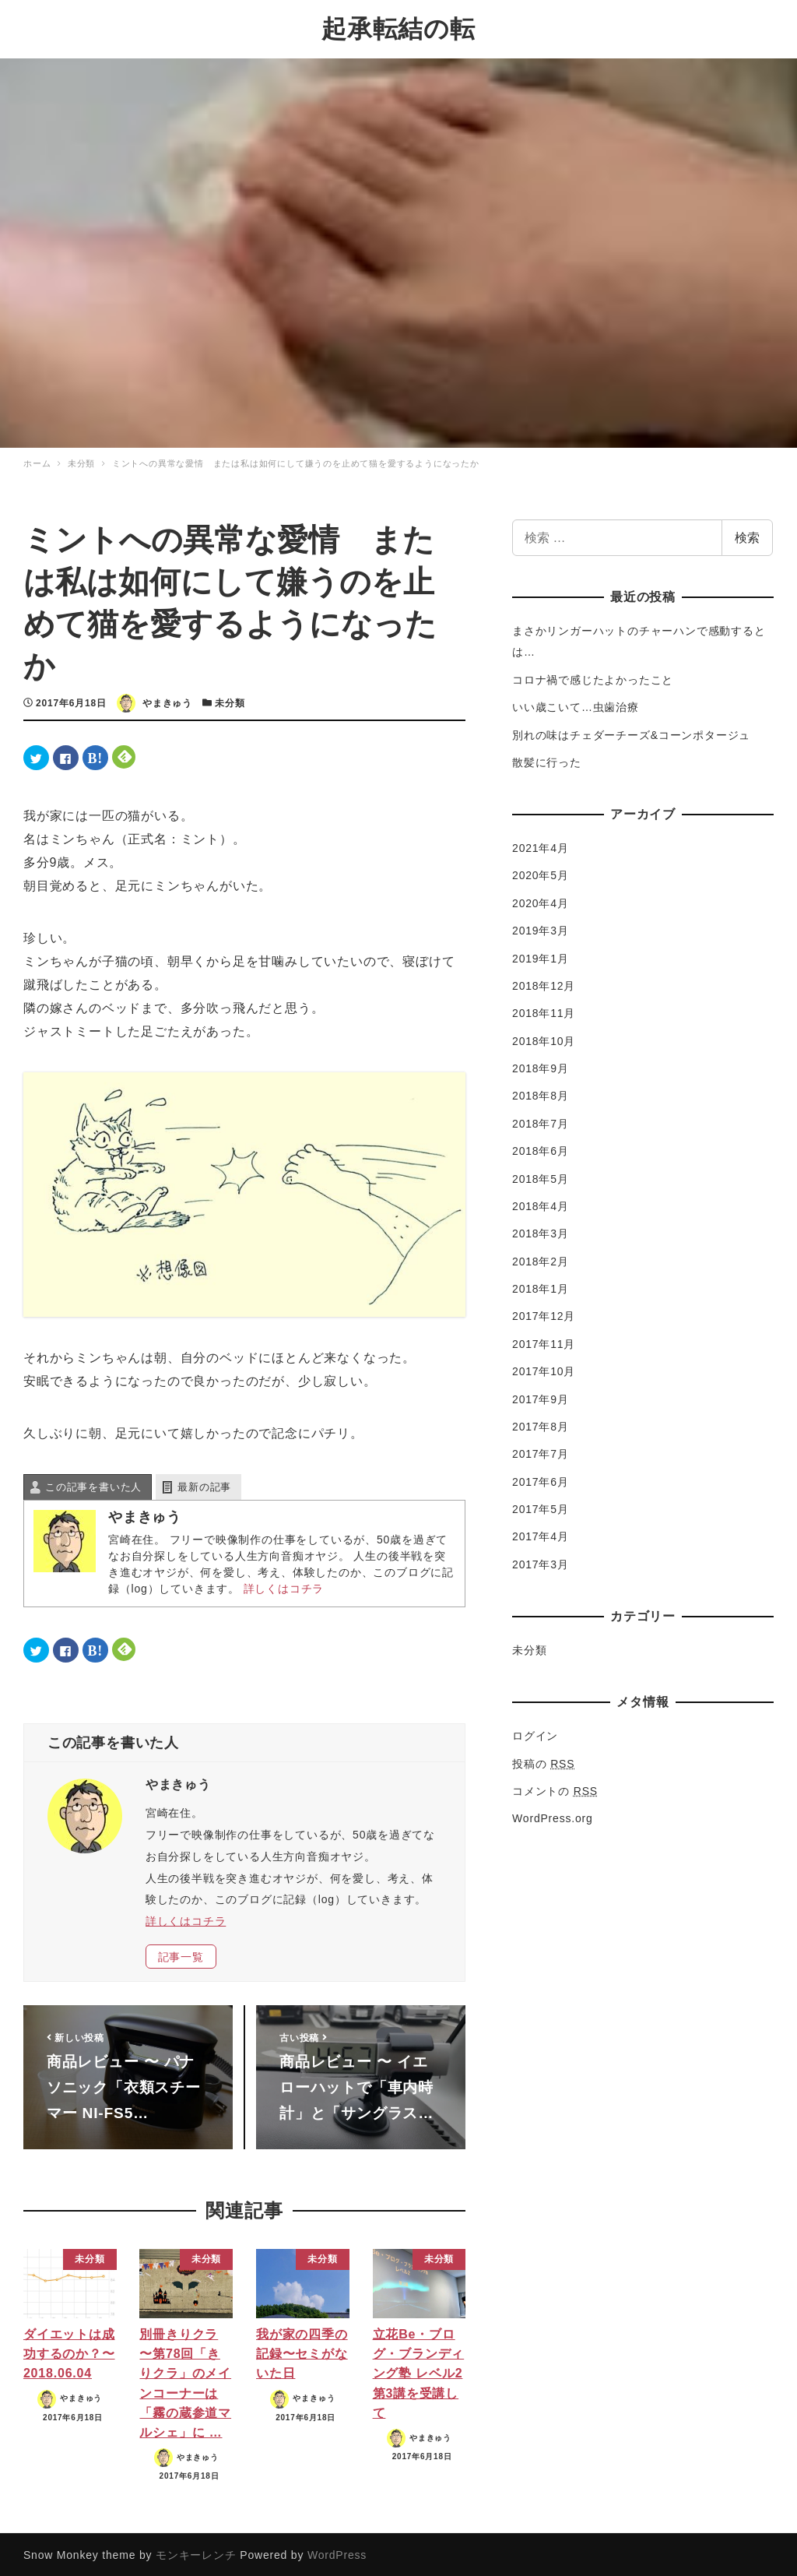 This screenshot has height=2576, width=797. Describe the element at coordinates (552, 1816) in the screenshot. I see `WordPress.org` at that location.